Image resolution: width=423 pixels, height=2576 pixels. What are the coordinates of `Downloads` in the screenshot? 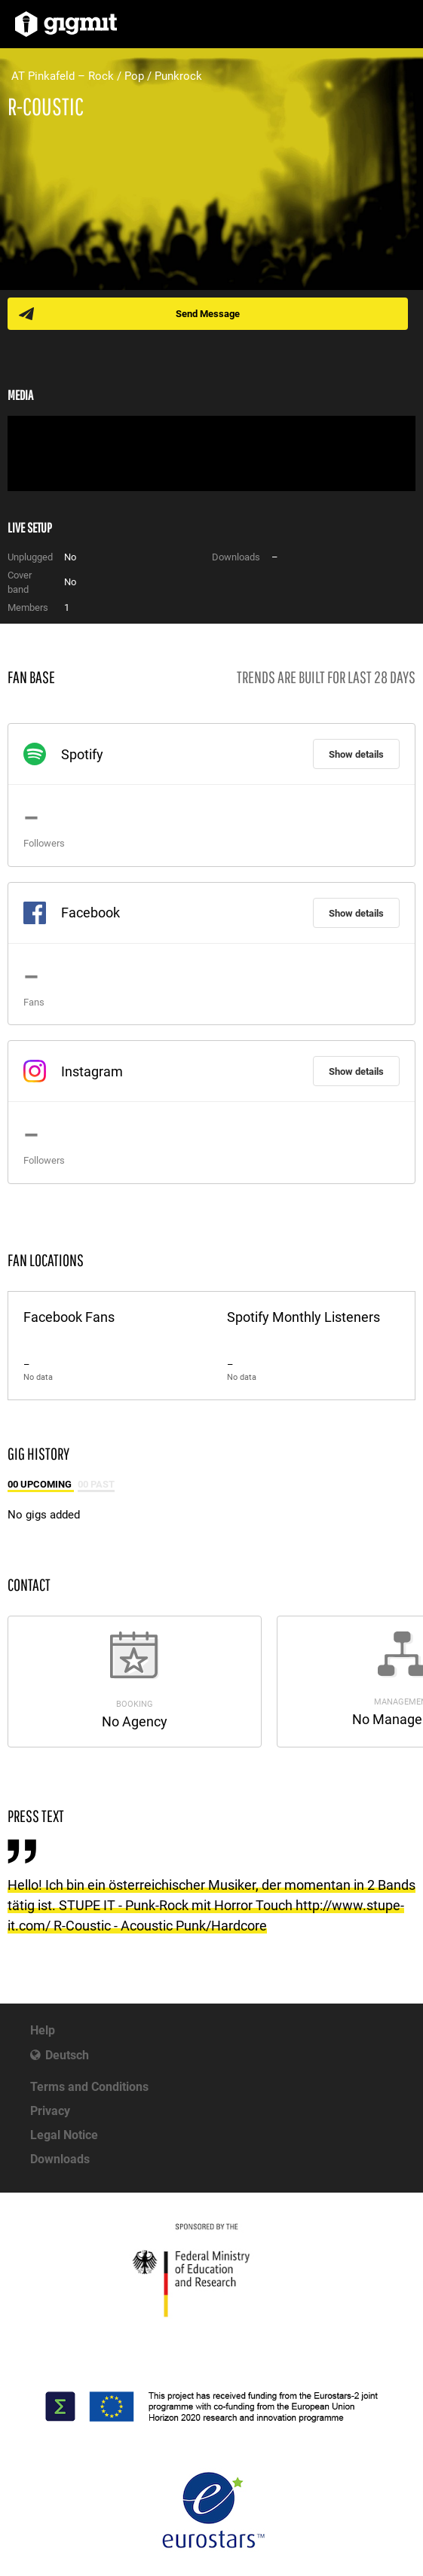 It's located at (60, 2159).